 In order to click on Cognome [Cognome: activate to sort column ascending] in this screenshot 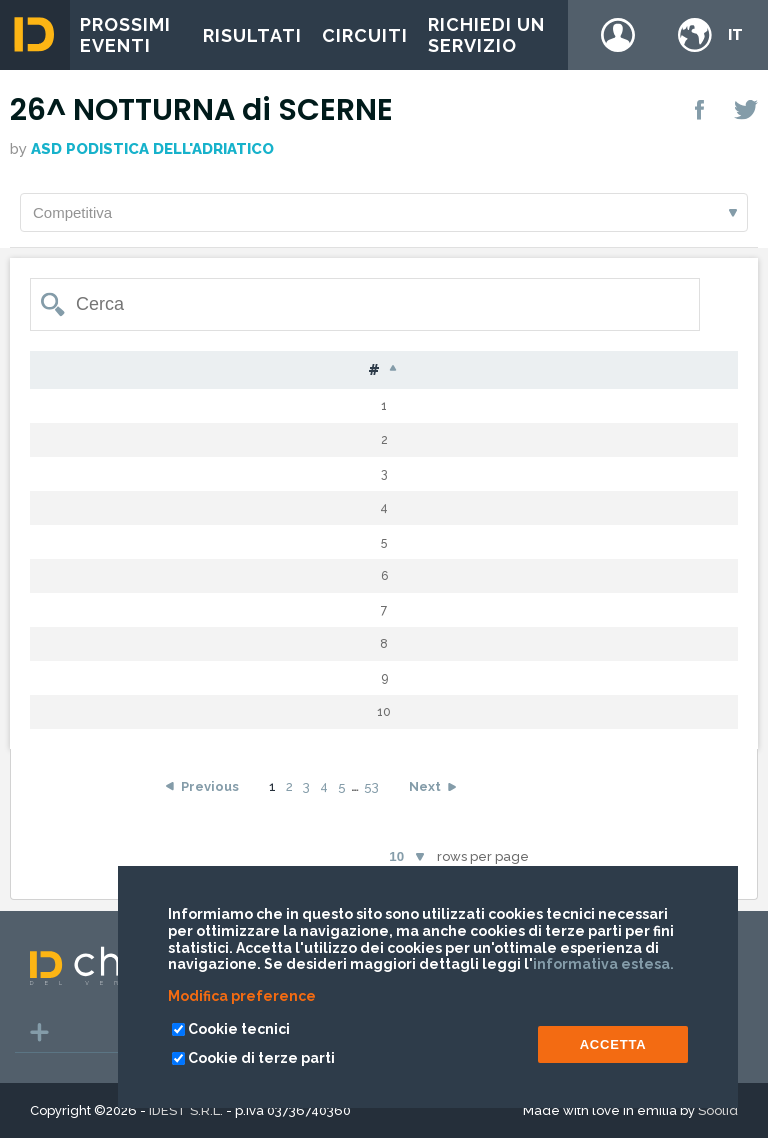, I will do `click(215, 370)`.